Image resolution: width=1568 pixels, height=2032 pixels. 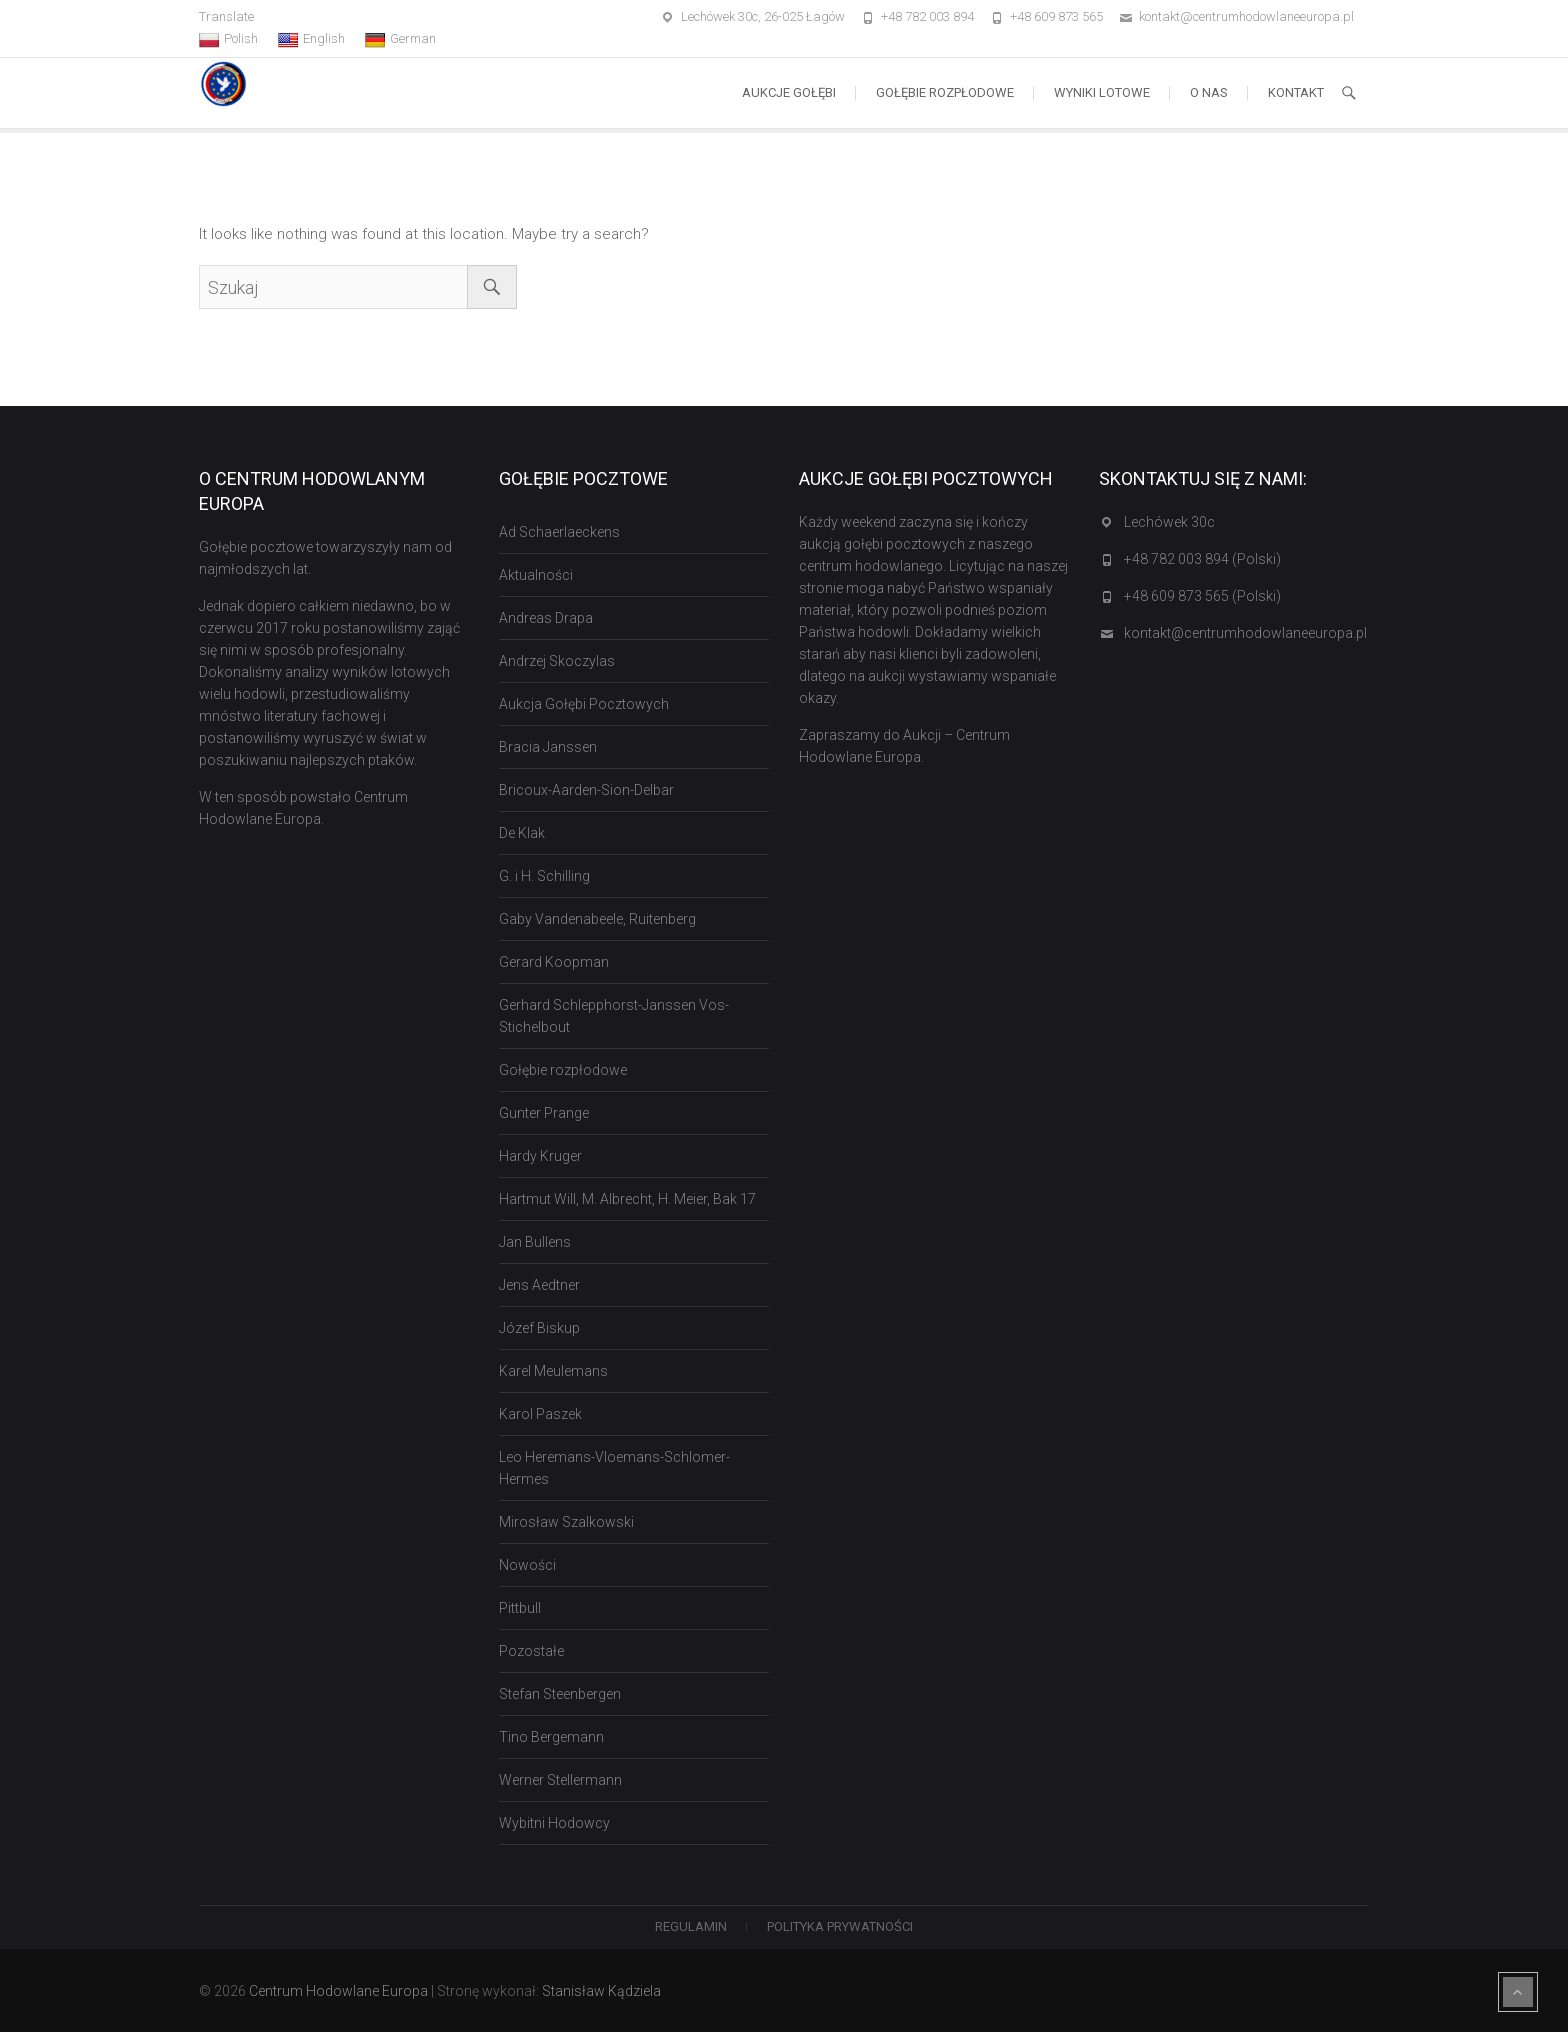 What do you see at coordinates (1246, 16) in the screenshot?
I see `kontakt@centrumhodowlaneeuropa.pl` at bounding box center [1246, 16].